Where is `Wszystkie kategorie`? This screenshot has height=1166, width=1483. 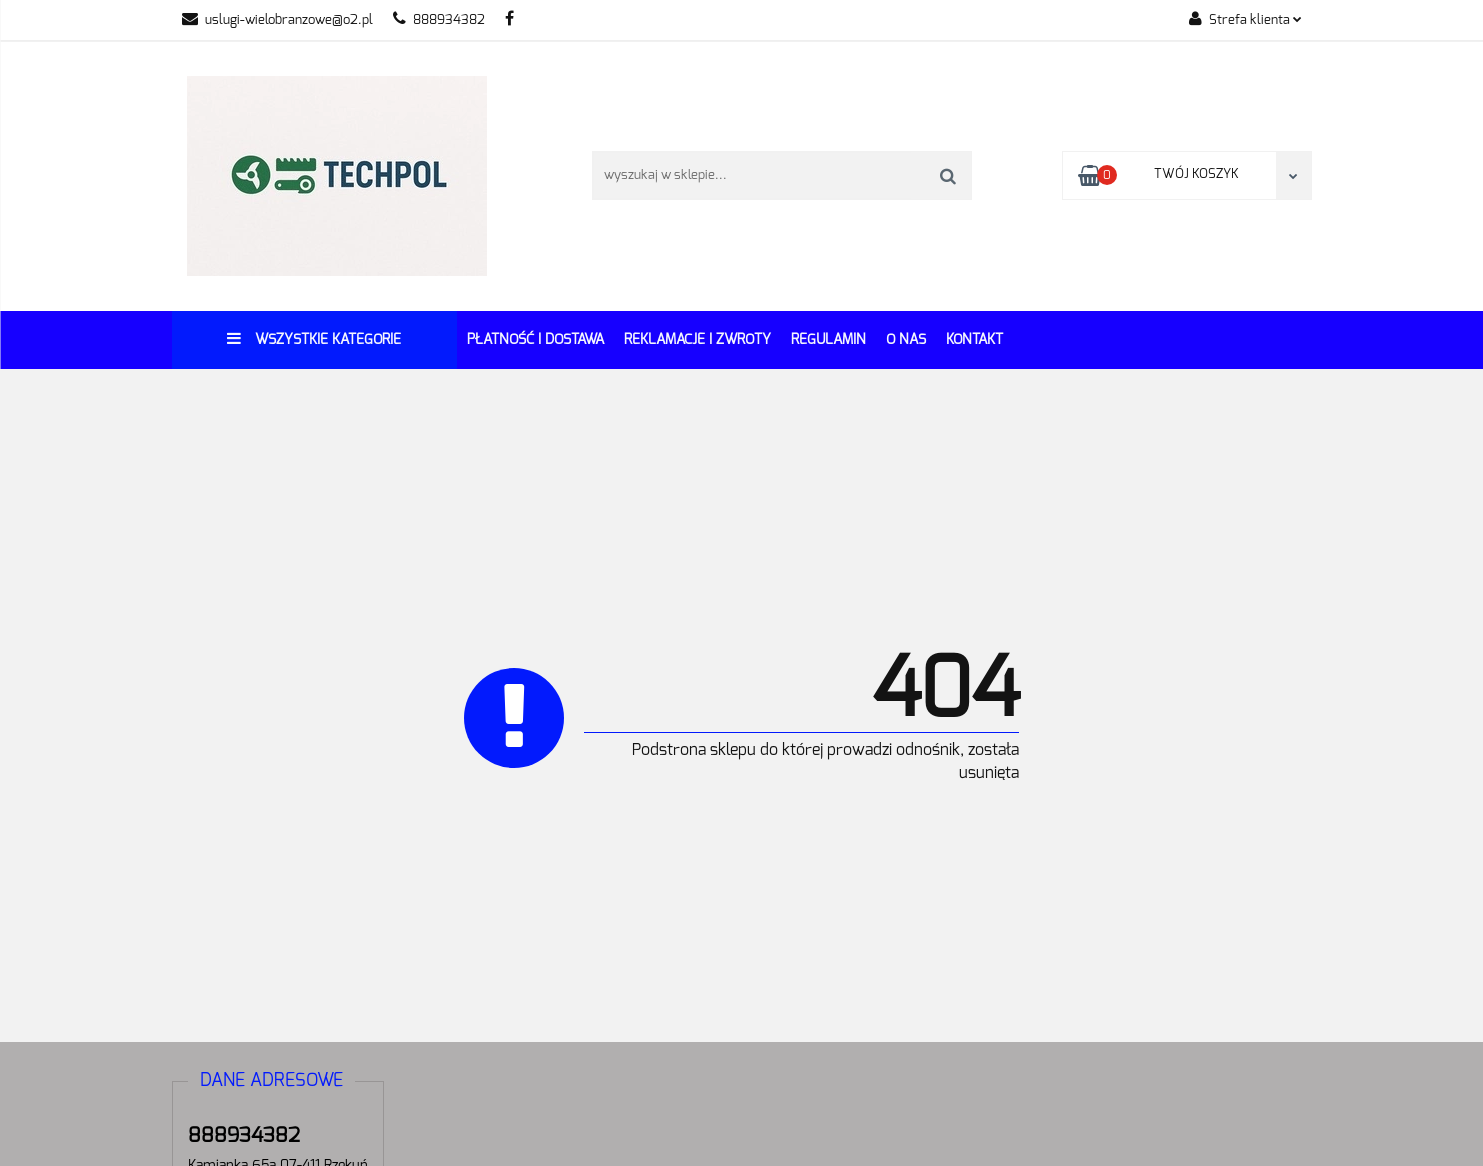 Wszystkie kategorie is located at coordinates (314, 338).